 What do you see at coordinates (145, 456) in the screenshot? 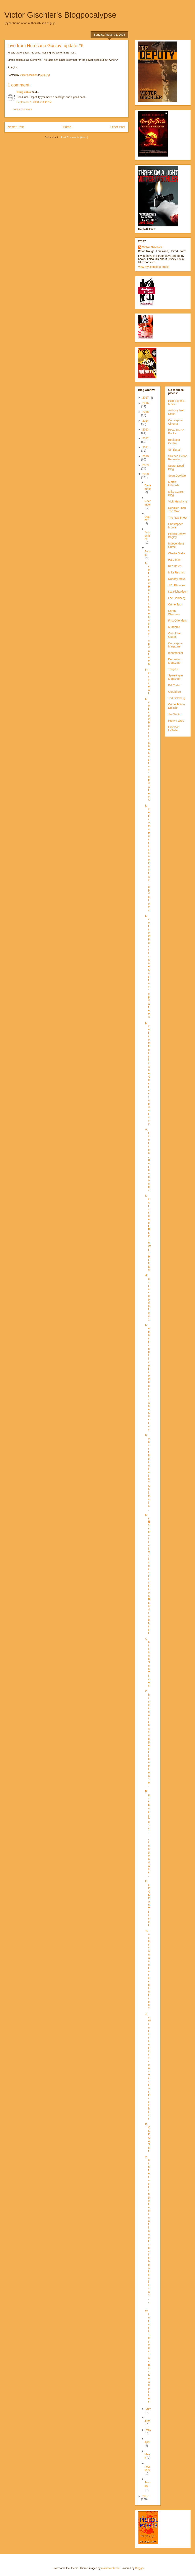
I see `2010` at bounding box center [145, 456].